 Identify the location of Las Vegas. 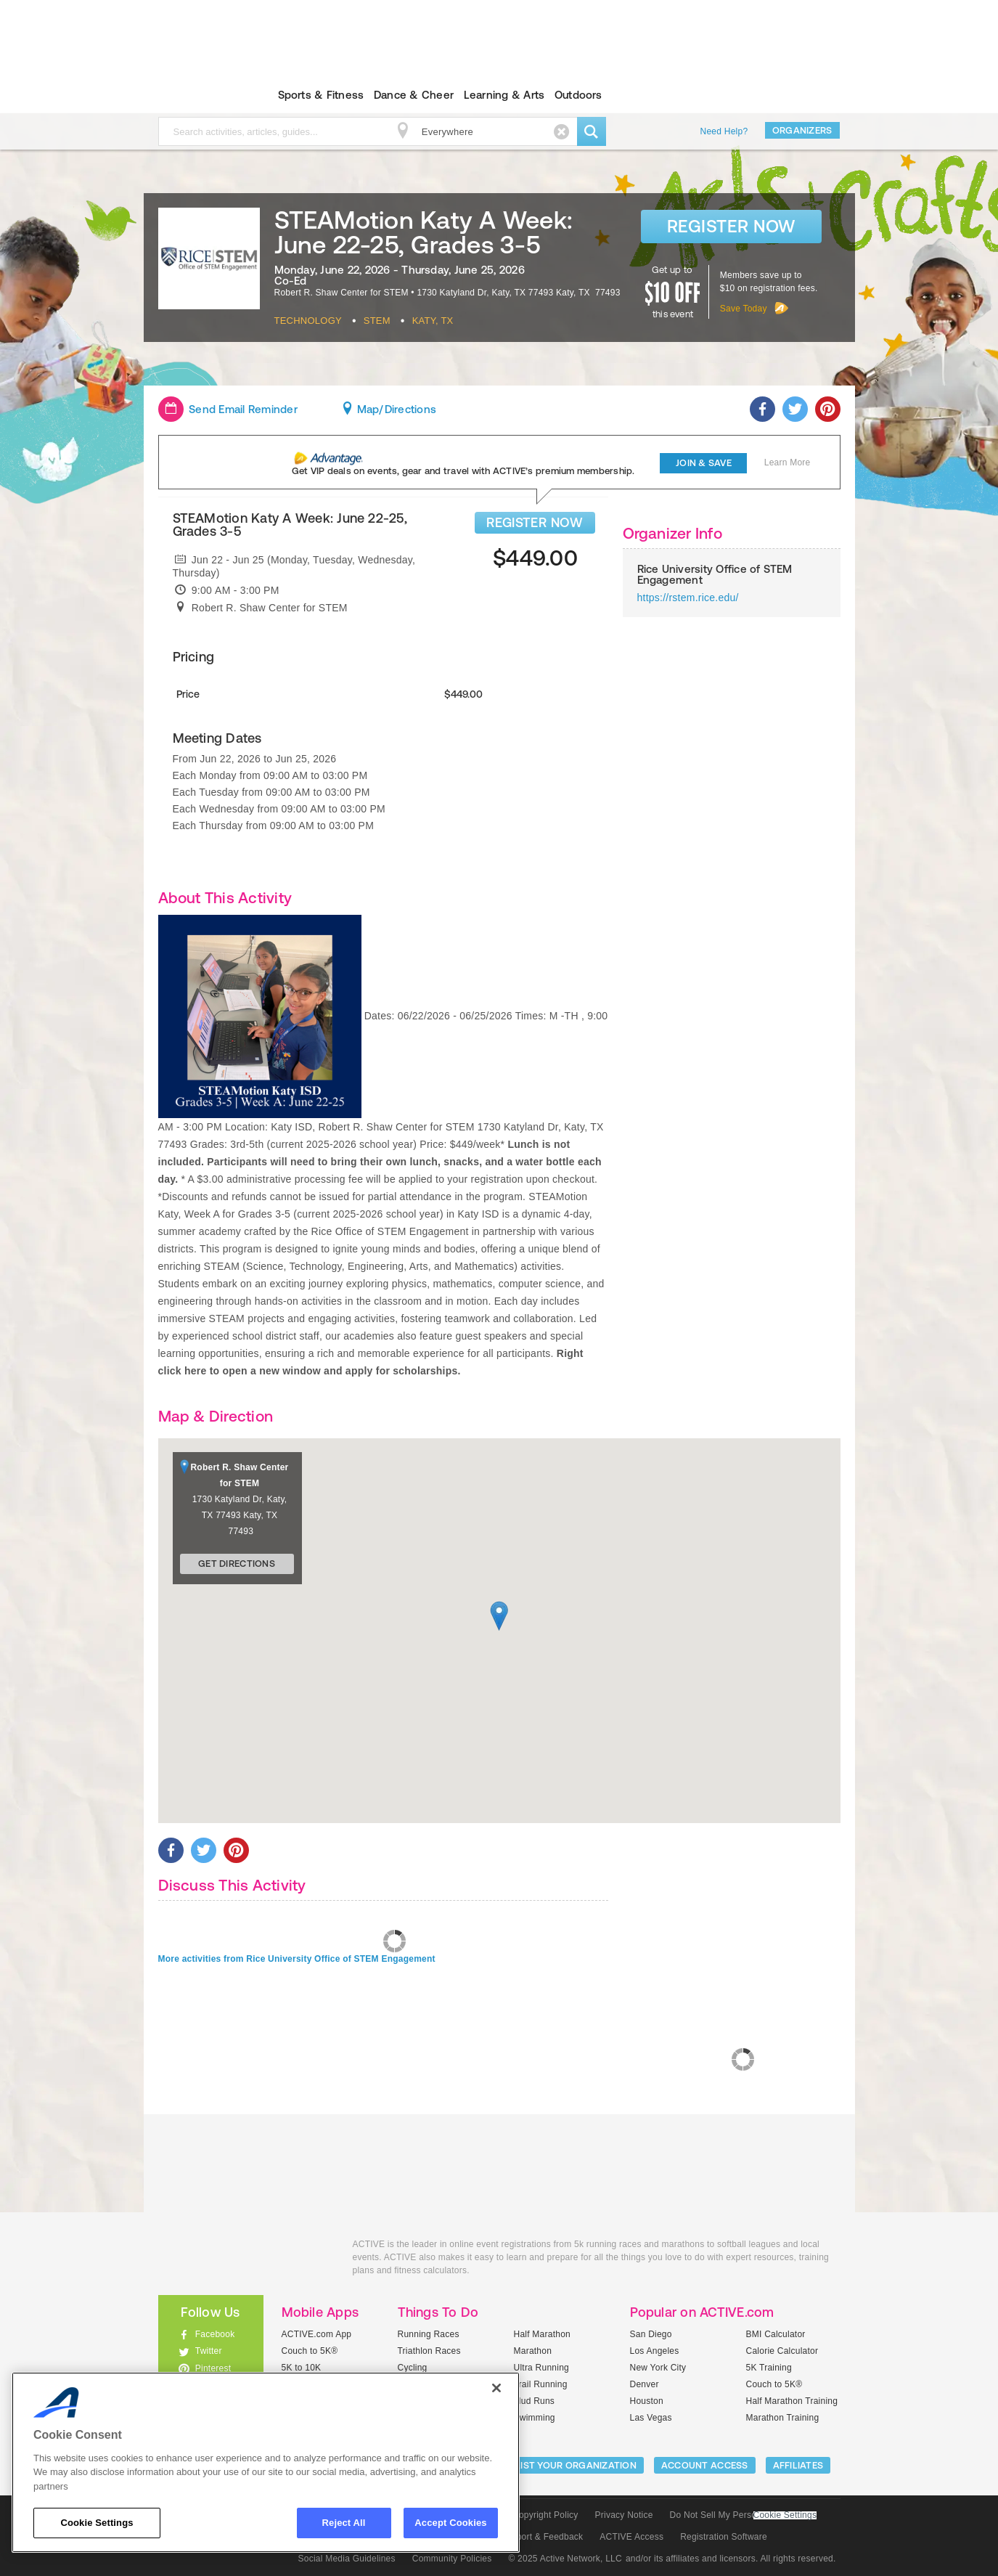
(651, 2418).